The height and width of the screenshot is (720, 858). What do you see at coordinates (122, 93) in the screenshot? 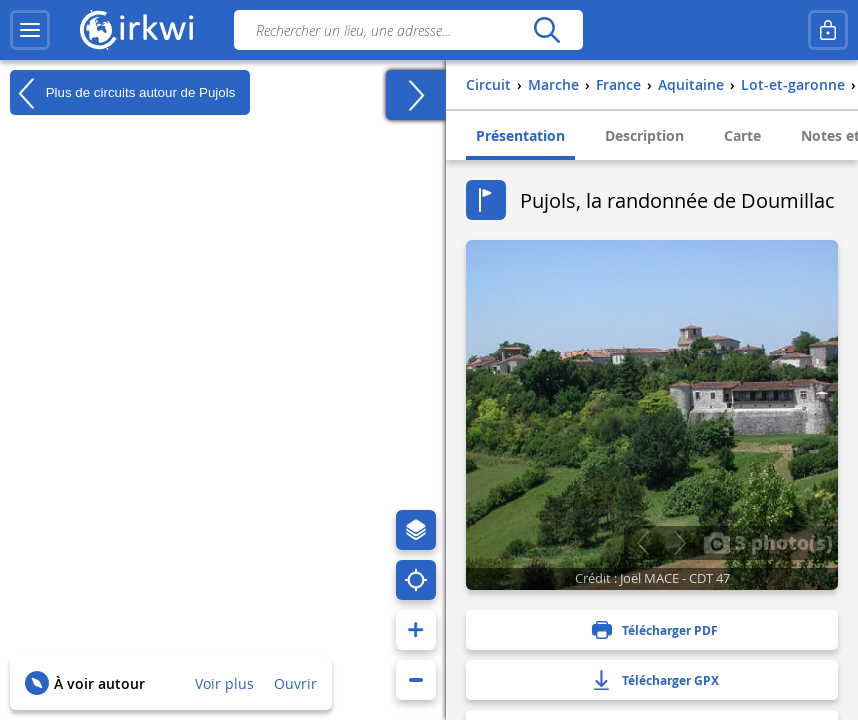
I see `Plus de circuits autour de` at bounding box center [122, 93].